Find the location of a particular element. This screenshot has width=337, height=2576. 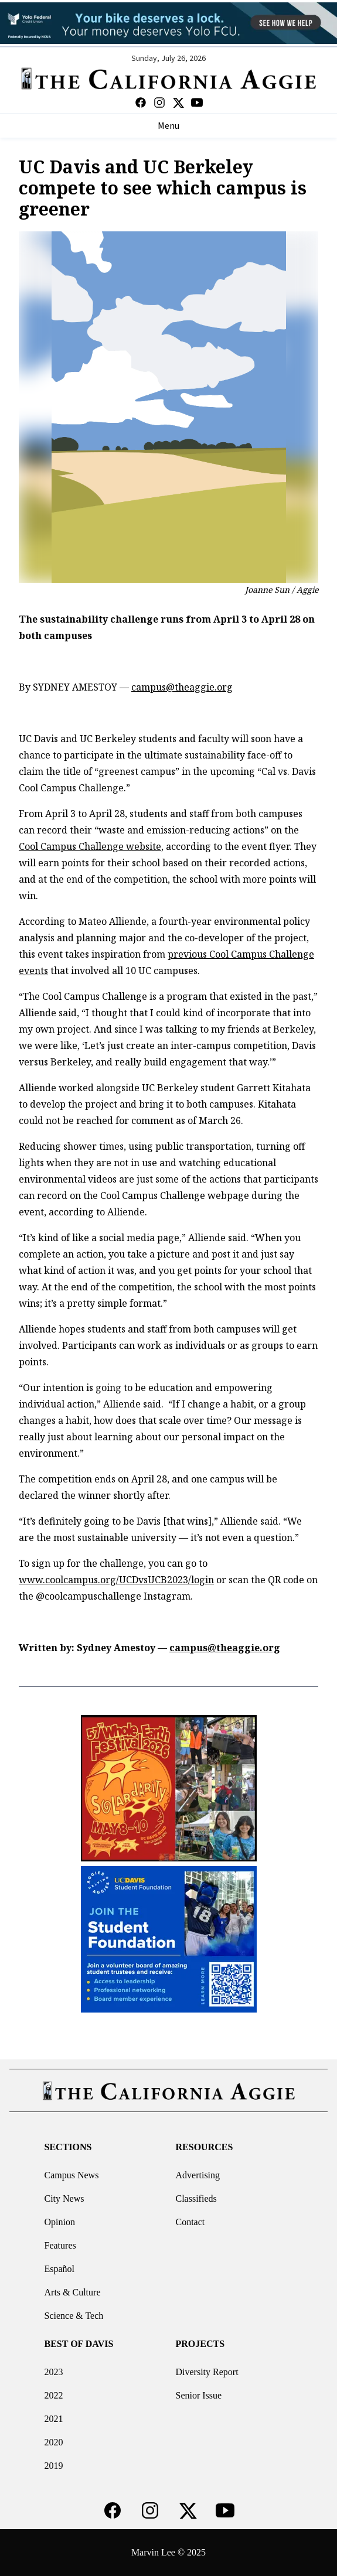

City News is located at coordinates (64, 2198).